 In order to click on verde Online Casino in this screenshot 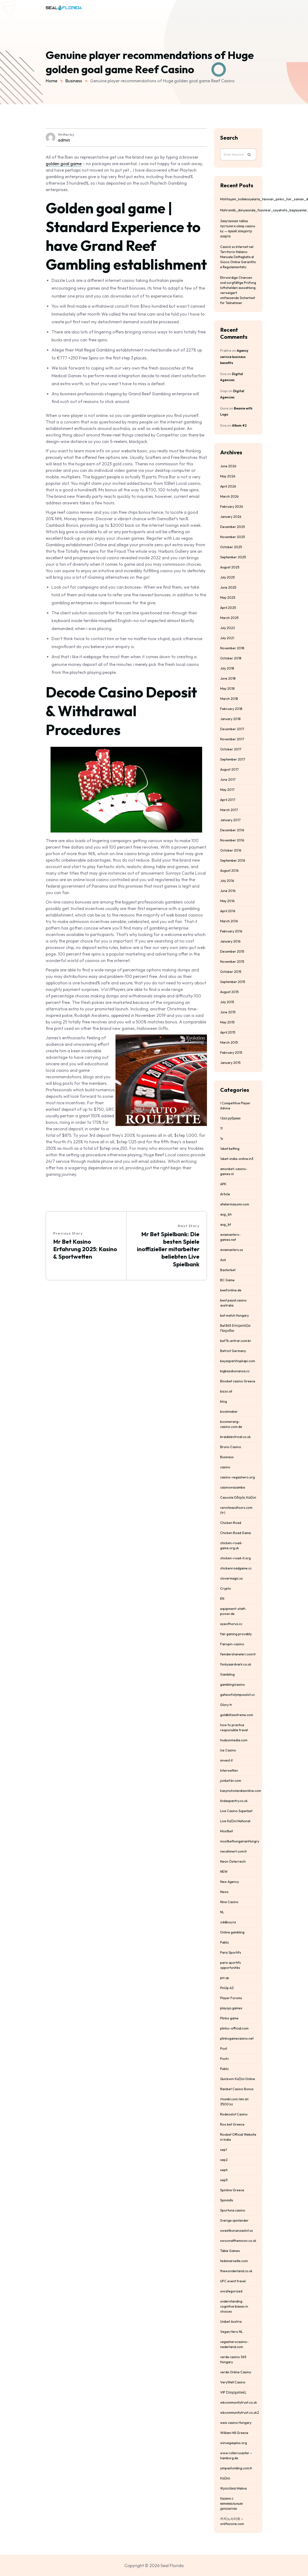, I will do `click(235, 2372)`.